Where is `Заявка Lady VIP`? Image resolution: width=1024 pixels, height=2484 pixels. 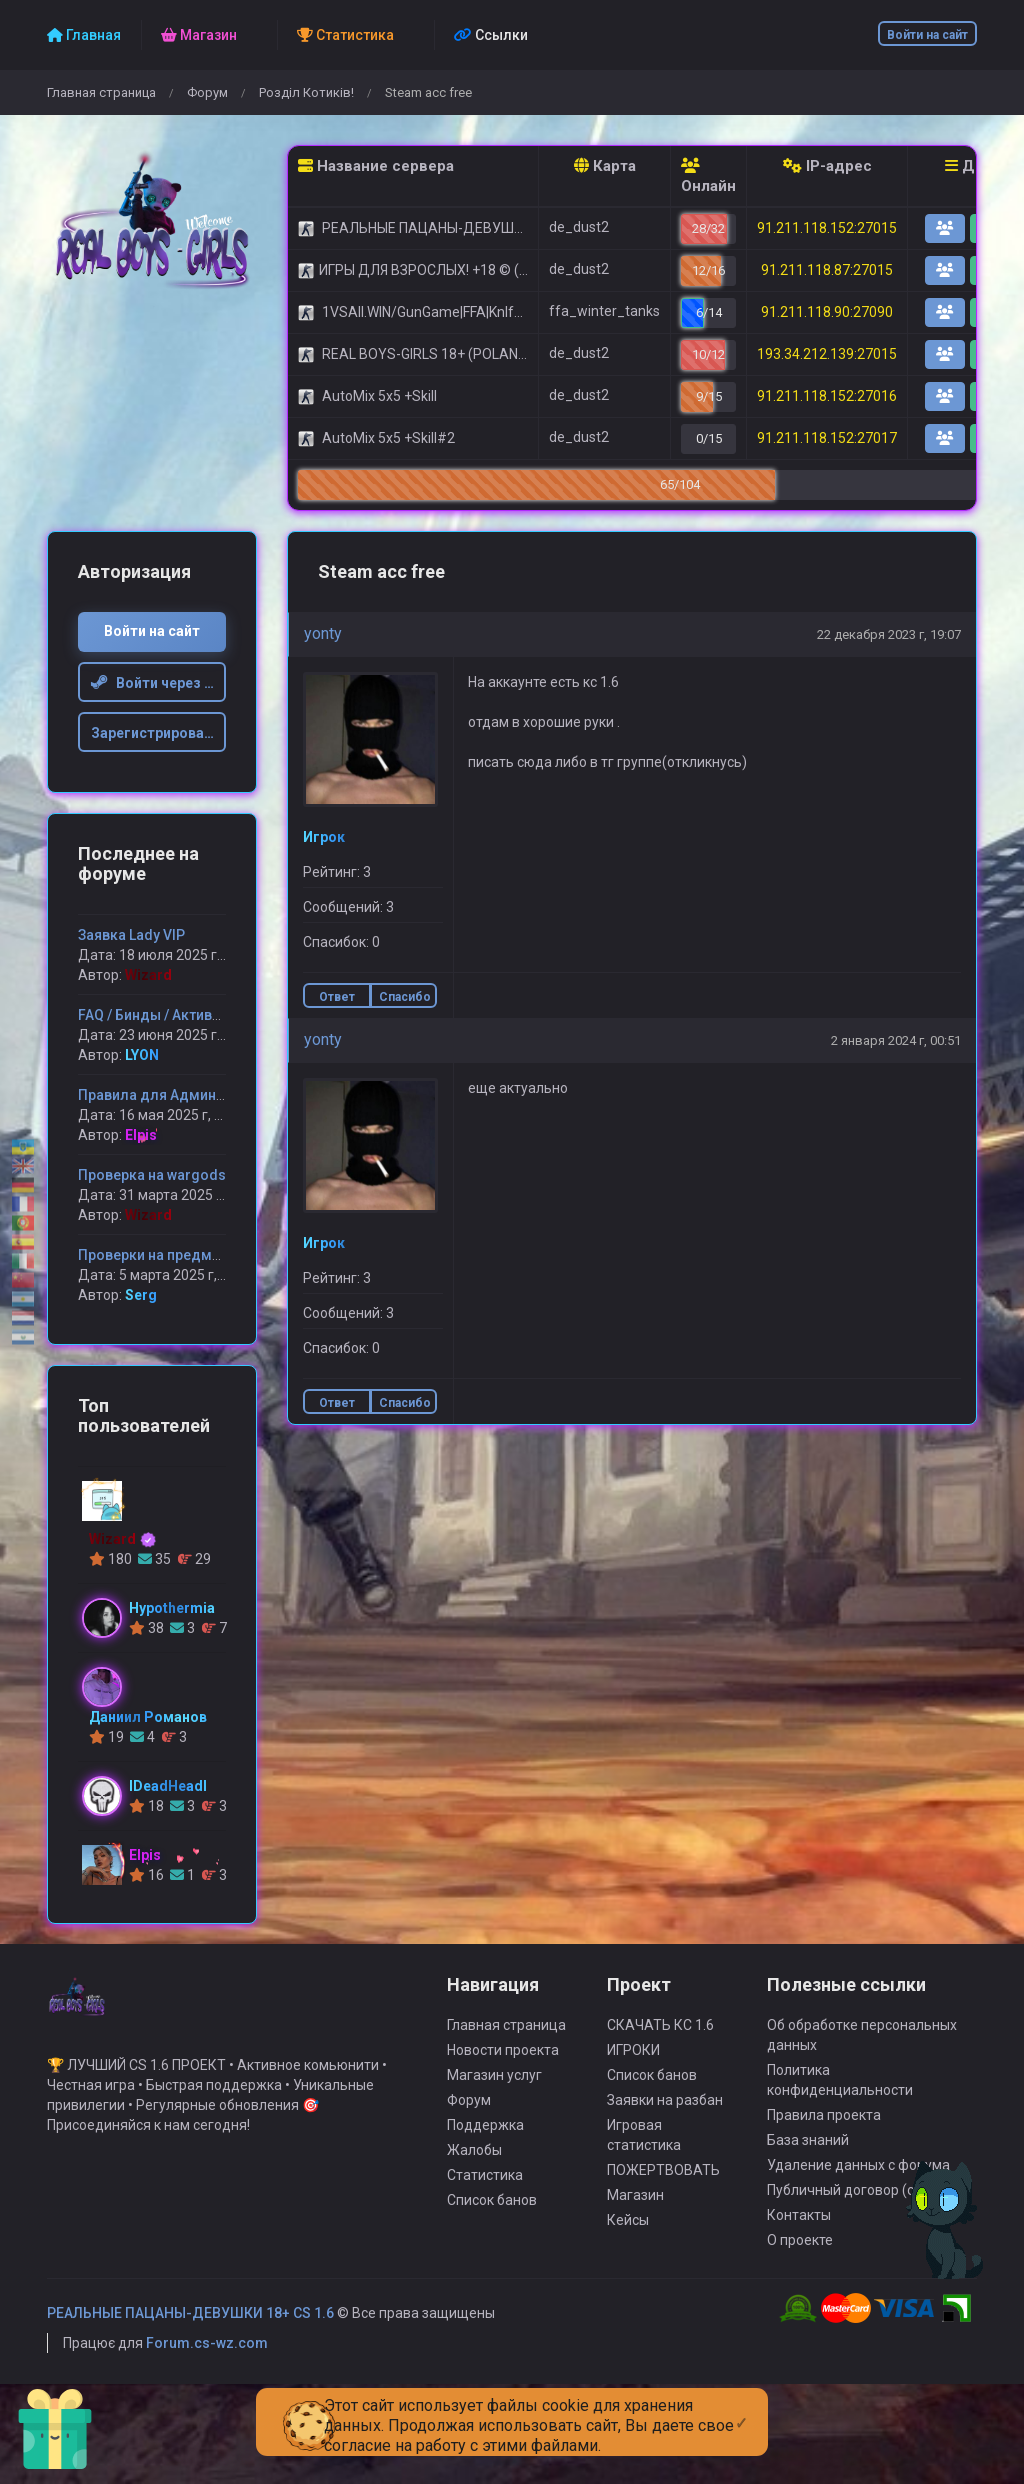
Заявка Lady VIP is located at coordinates (131, 935).